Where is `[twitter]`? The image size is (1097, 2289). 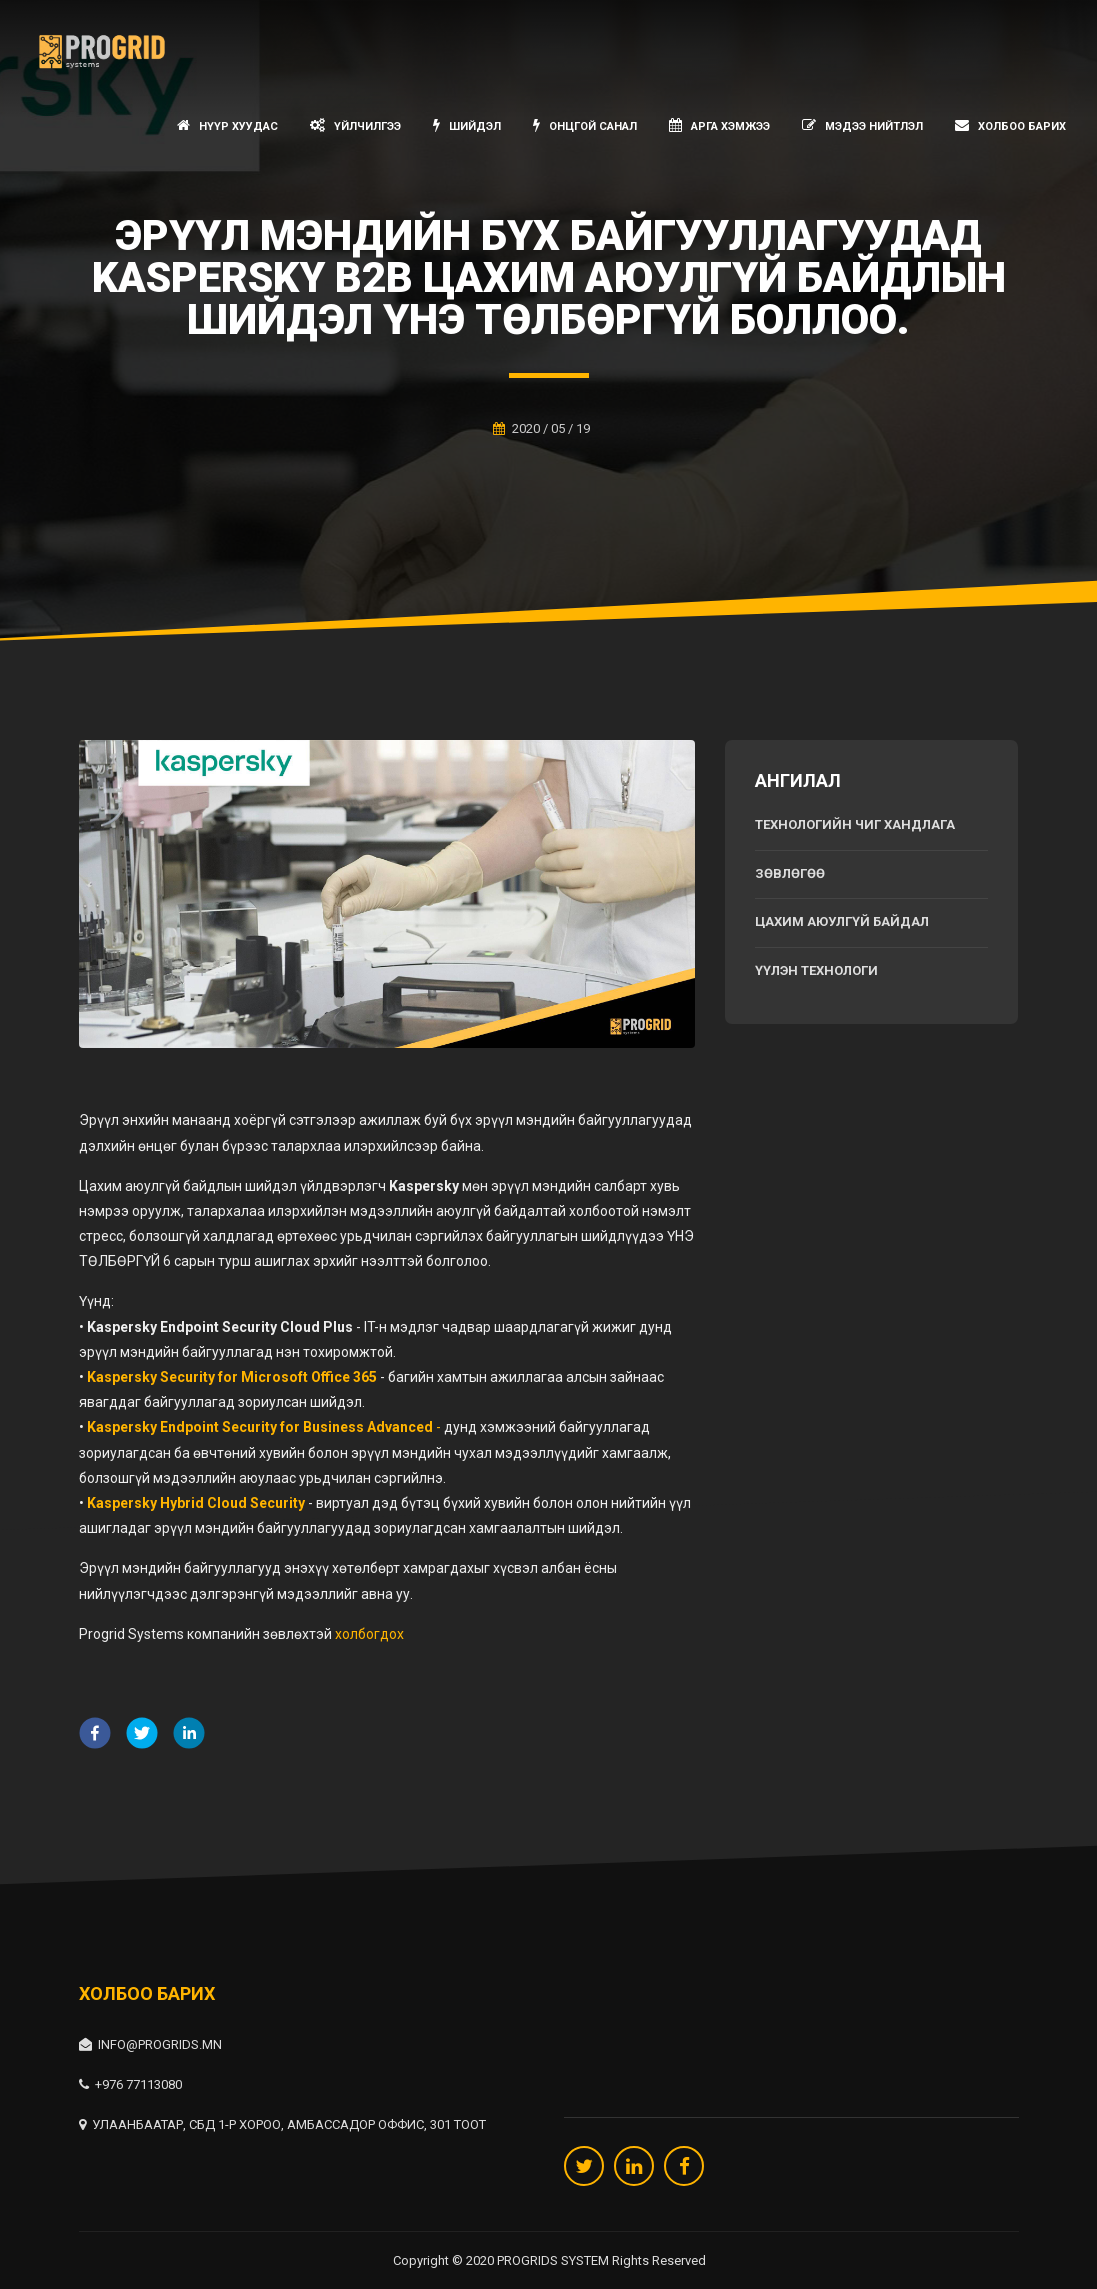 [twitter] is located at coordinates (142, 1736).